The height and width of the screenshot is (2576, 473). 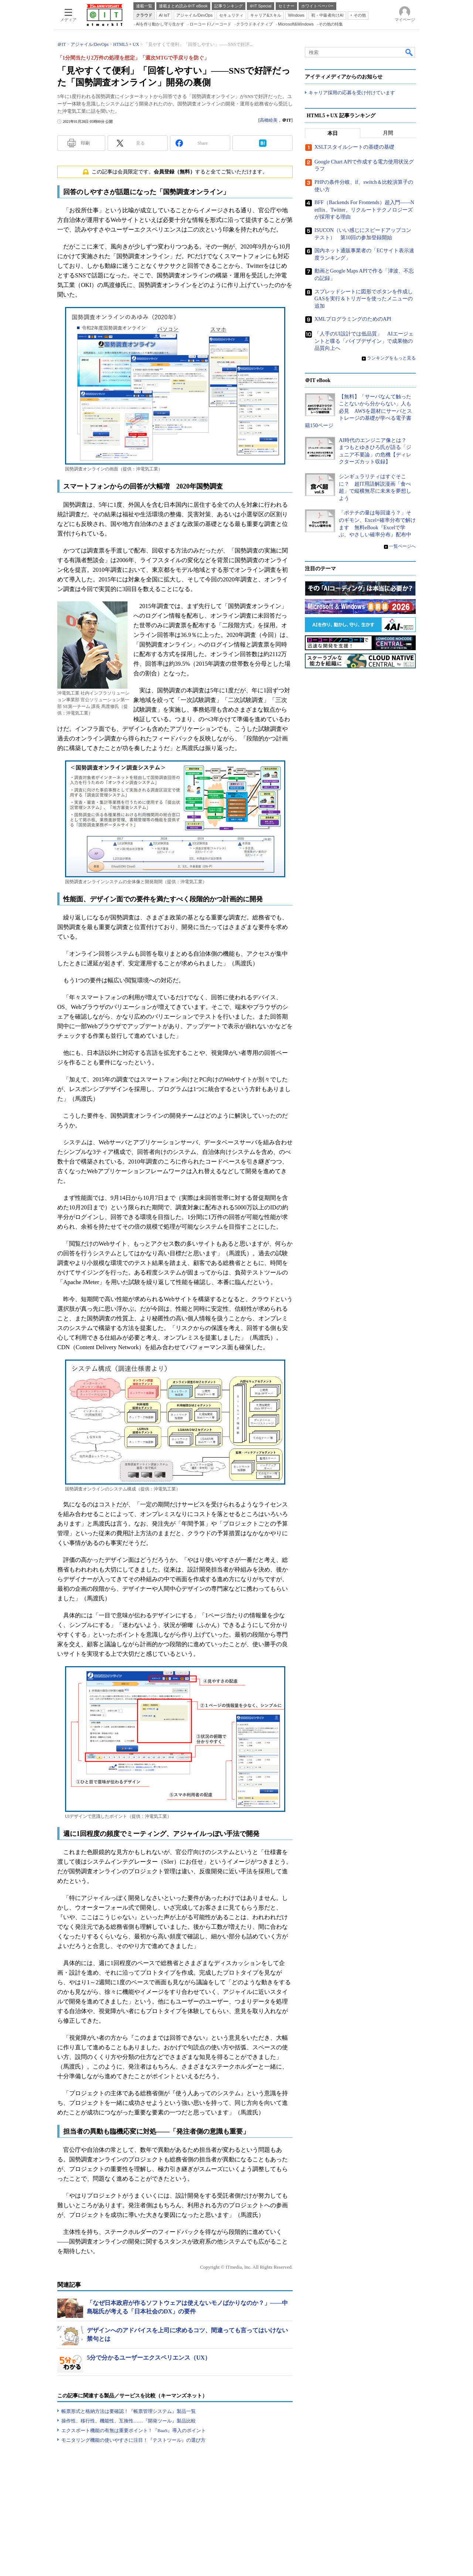 What do you see at coordinates (363, 298) in the screenshot?
I see `スプレッドシートに図形でボタンを作成しGASを実行＆トリガーを使ったメニューの追加` at bounding box center [363, 298].